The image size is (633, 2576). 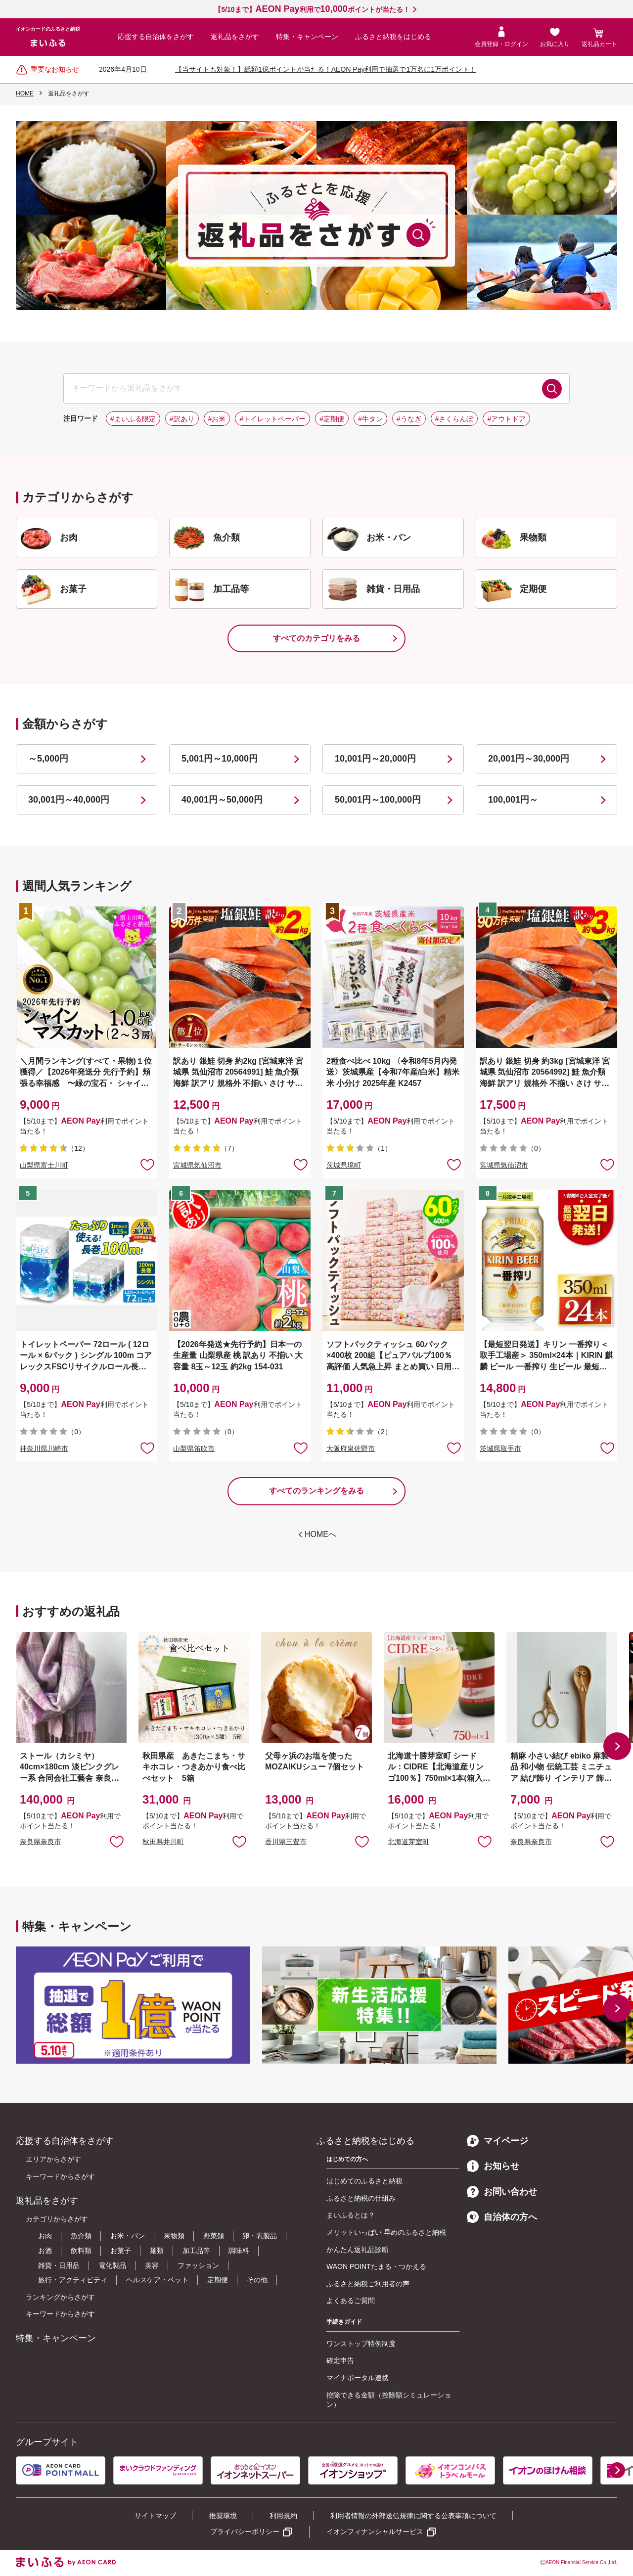 What do you see at coordinates (393, 37) in the screenshot?
I see `ふるさと納税をはじめる` at bounding box center [393, 37].